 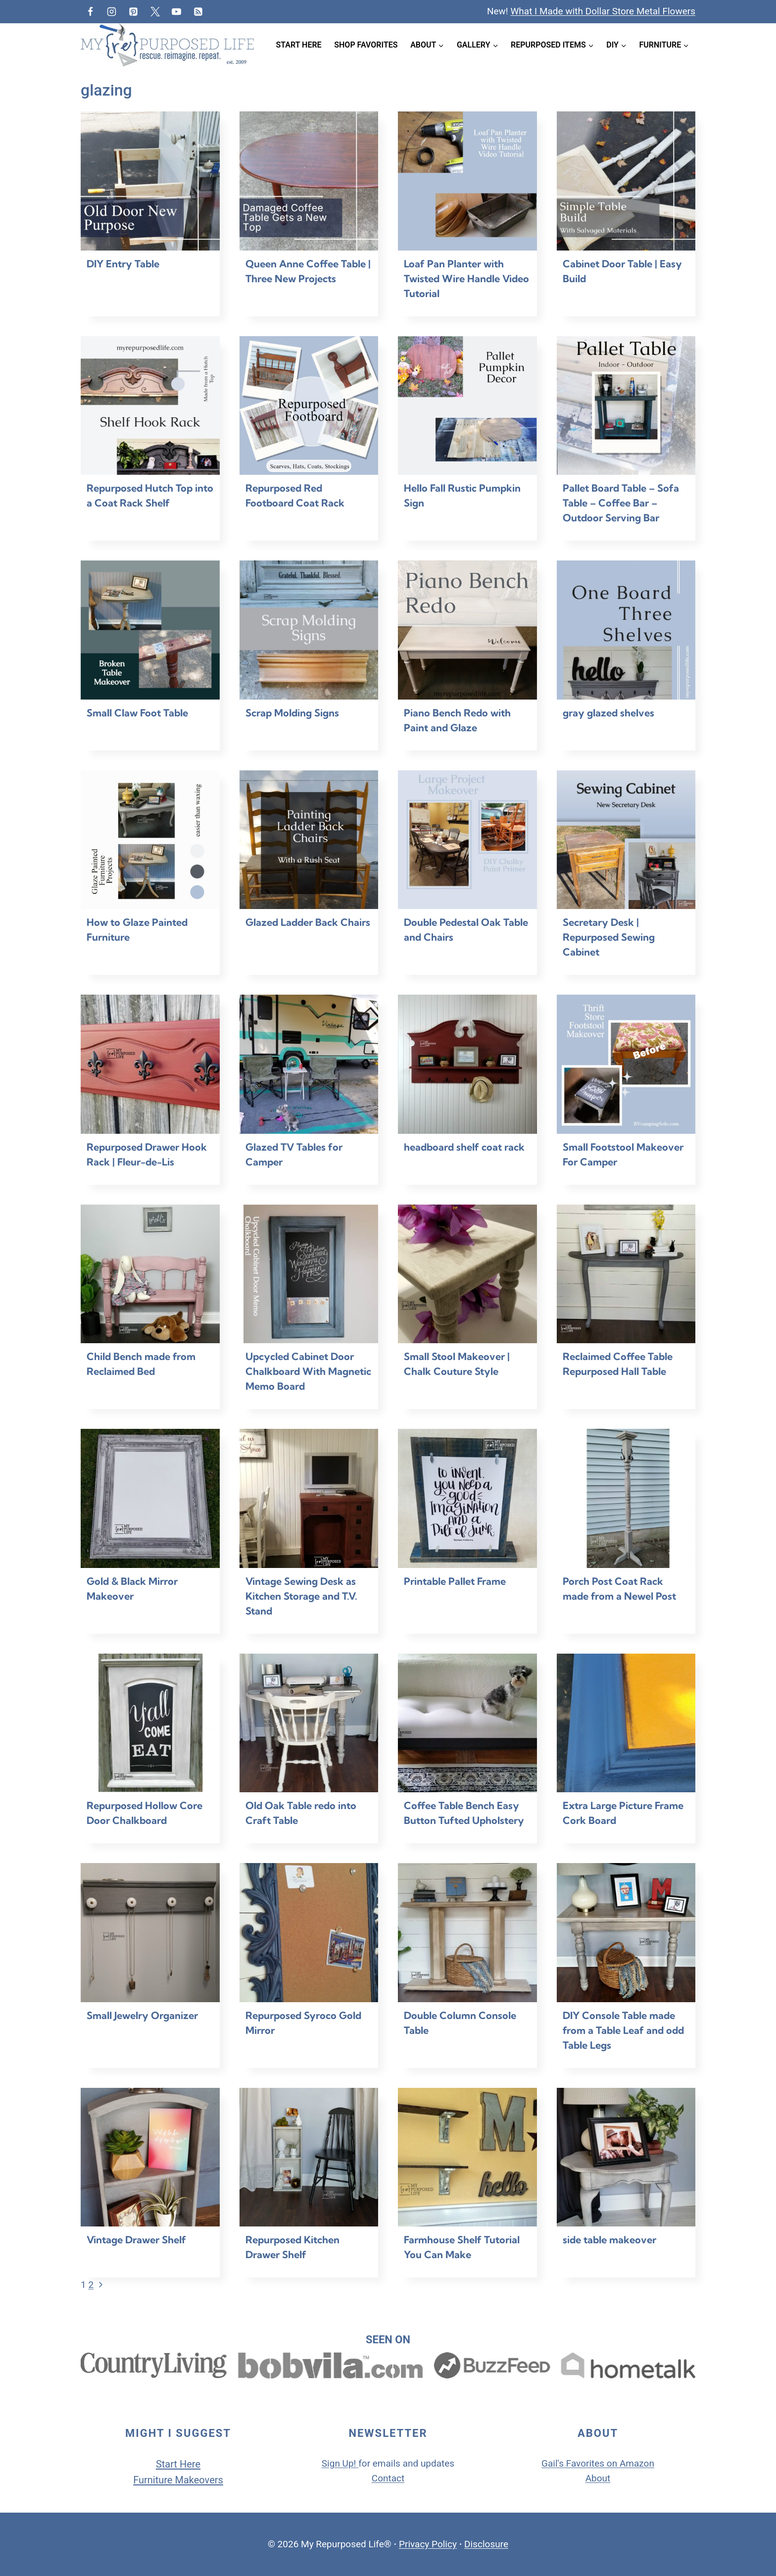 What do you see at coordinates (623, 2030) in the screenshot?
I see `DIY Console Table made from a Table Leaf and odd Table Legs` at bounding box center [623, 2030].